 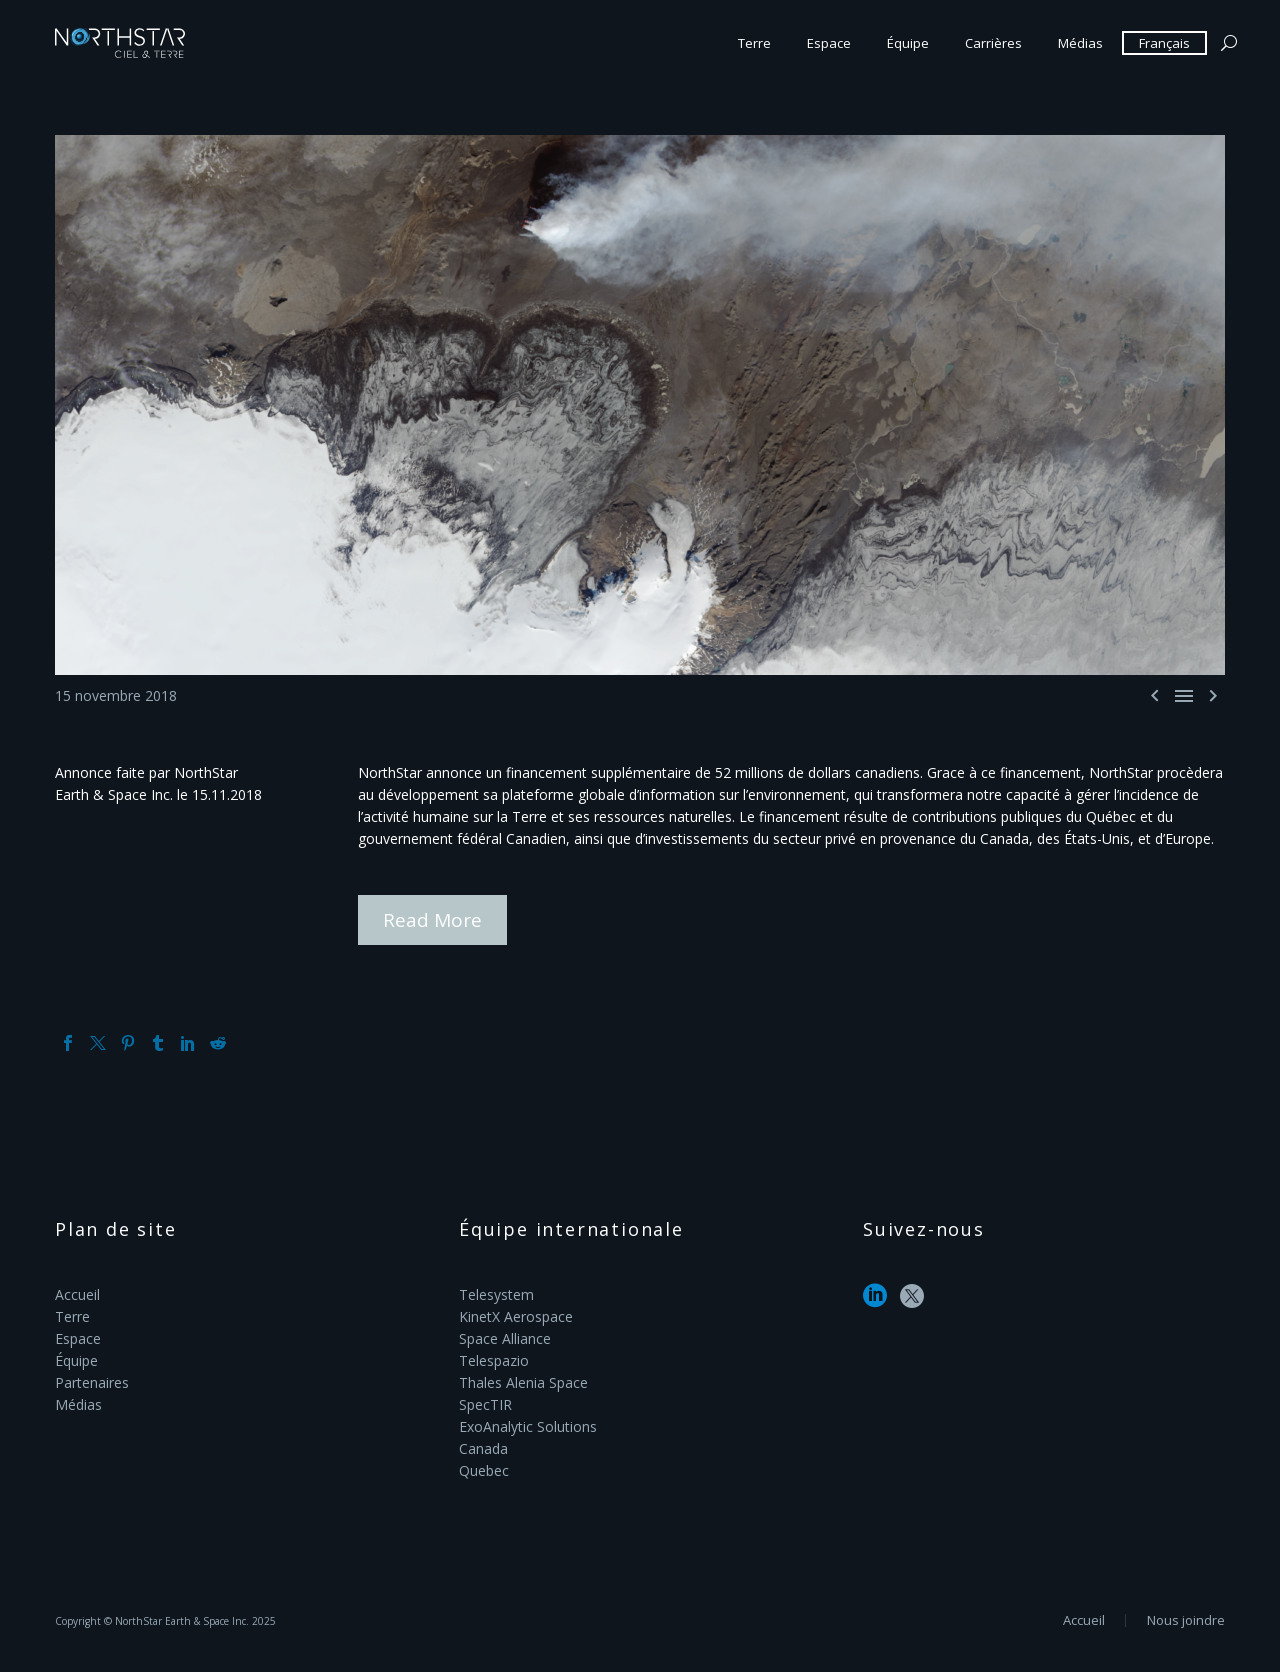 What do you see at coordinates (1080, 43) in the screenshot?
I see `Médias` at bounding box center [1080, 43].